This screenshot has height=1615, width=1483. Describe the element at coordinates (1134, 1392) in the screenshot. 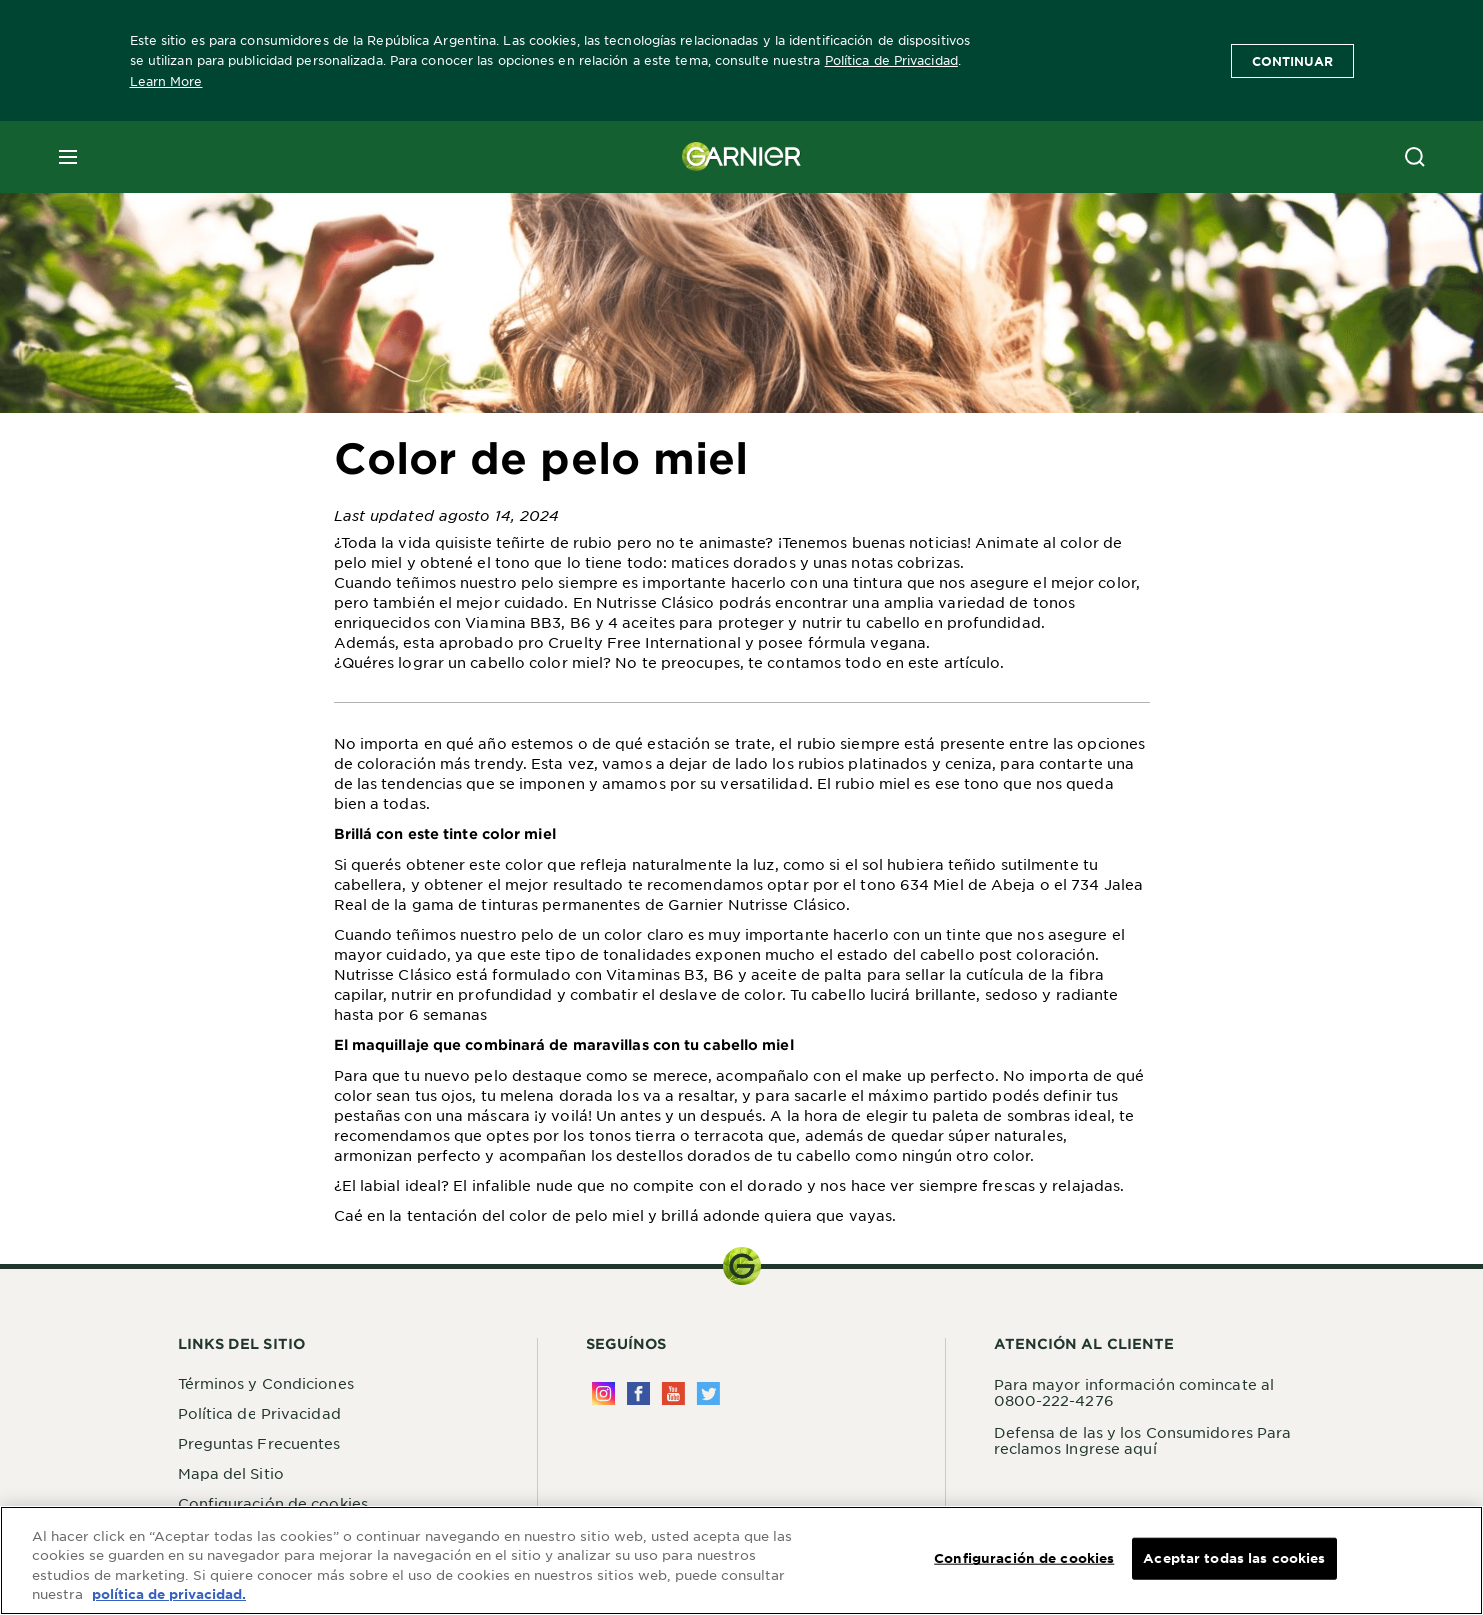

I see `Para mayor información comincate al 0800-222-4276` at that location.